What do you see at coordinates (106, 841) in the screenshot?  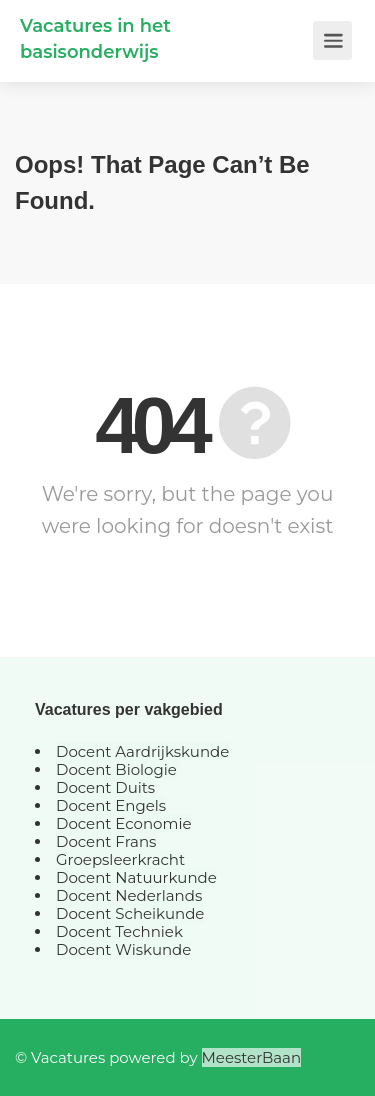 I see `Docent Frans` at bounding box center [106, 841].